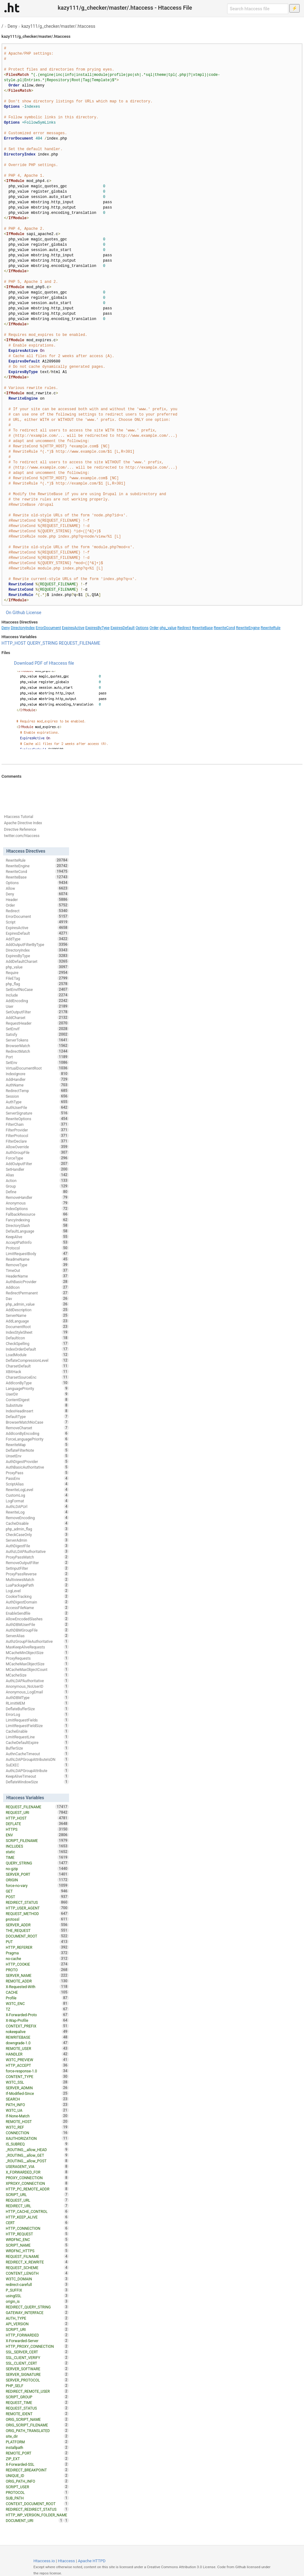 Image resolution: width=304 pixels, height=2576 pixels. What do you see at coordinates (37, 1483) in the screenshot?
I see `ScriptAlias` at bounding box center [37, 1483].